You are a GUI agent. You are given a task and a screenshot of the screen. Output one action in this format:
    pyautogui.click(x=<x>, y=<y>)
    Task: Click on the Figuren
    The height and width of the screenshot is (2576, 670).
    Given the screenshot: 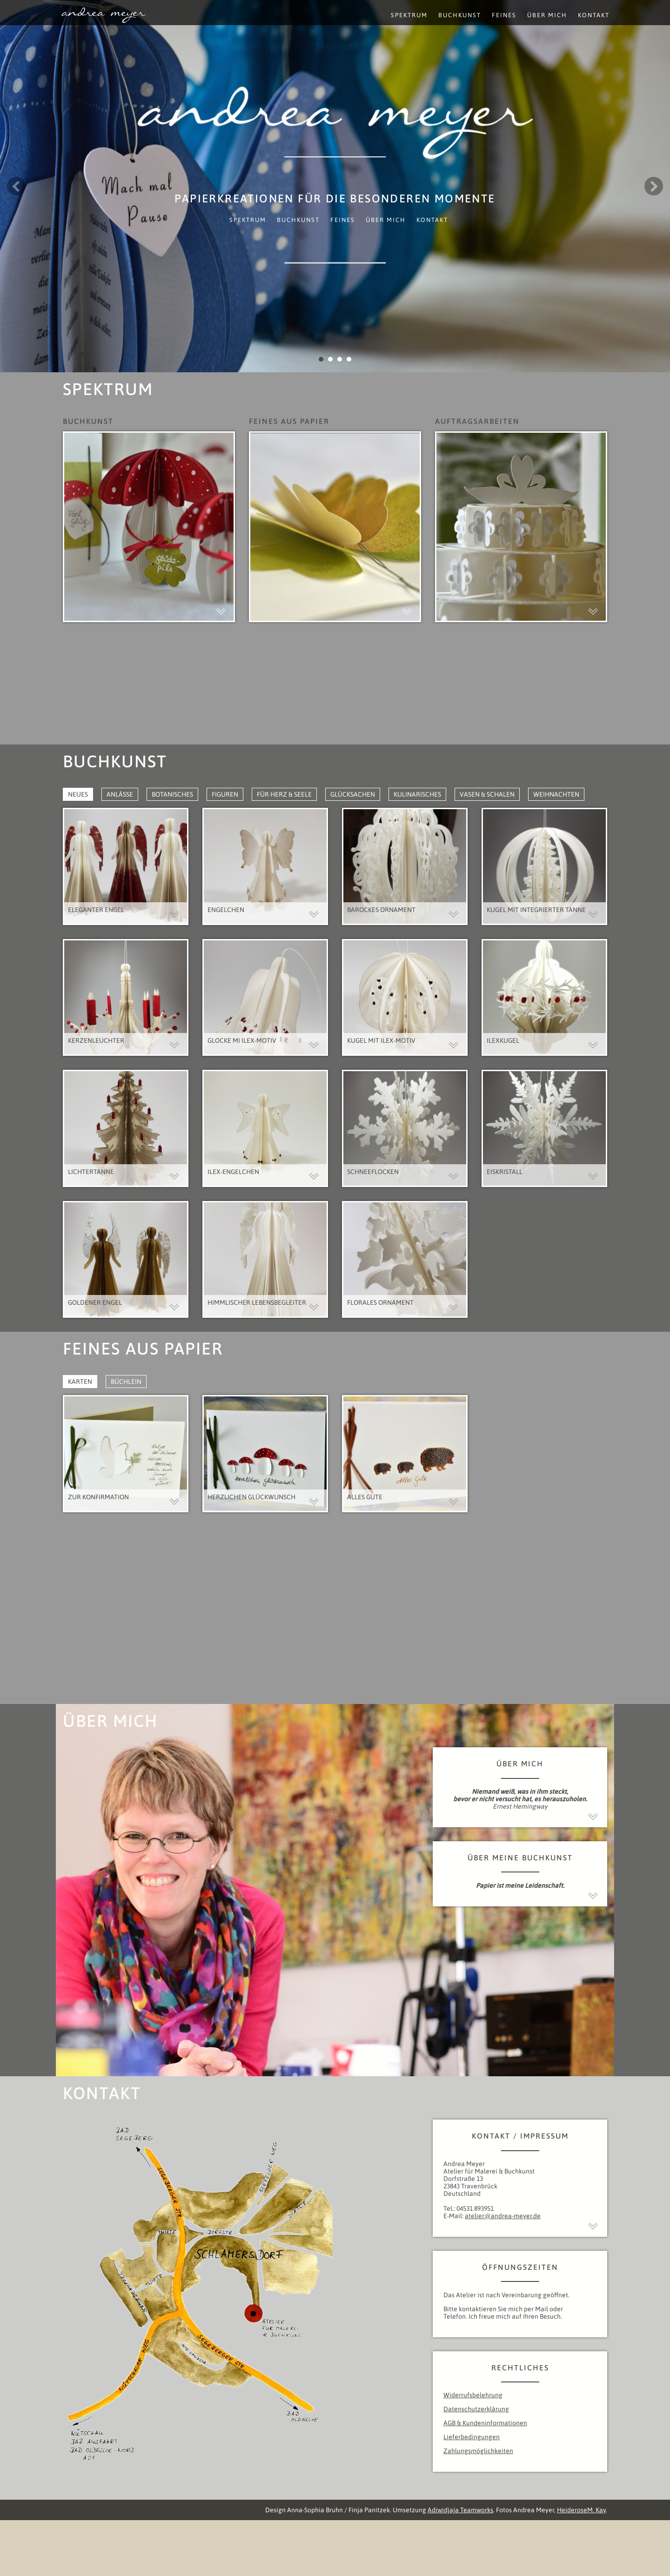 What is the action you would take?
    pyautogui.click(x=225, y=794)
    